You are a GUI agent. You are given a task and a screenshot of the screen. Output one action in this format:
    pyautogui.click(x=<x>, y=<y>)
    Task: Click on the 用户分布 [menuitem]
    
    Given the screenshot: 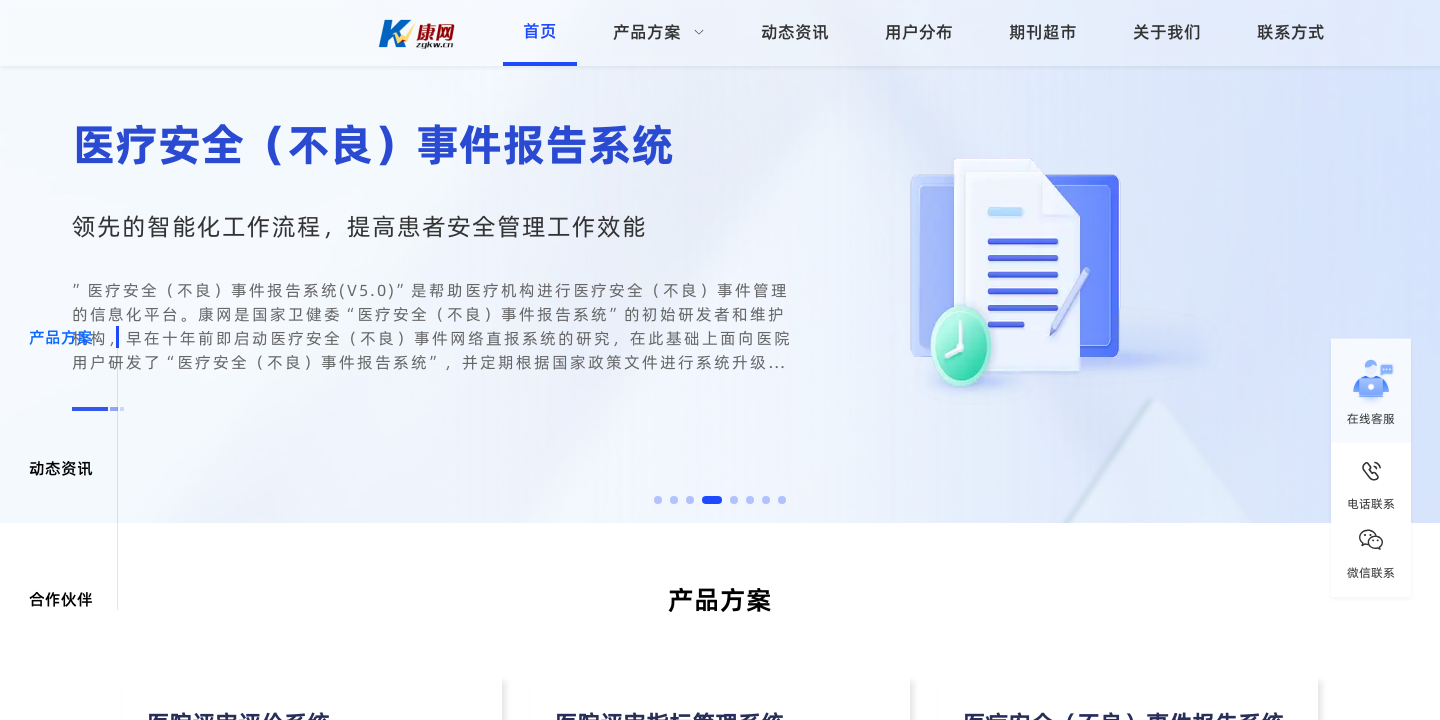 What is the action you would take?
    pyautogui.click(x=919, y=32)
    